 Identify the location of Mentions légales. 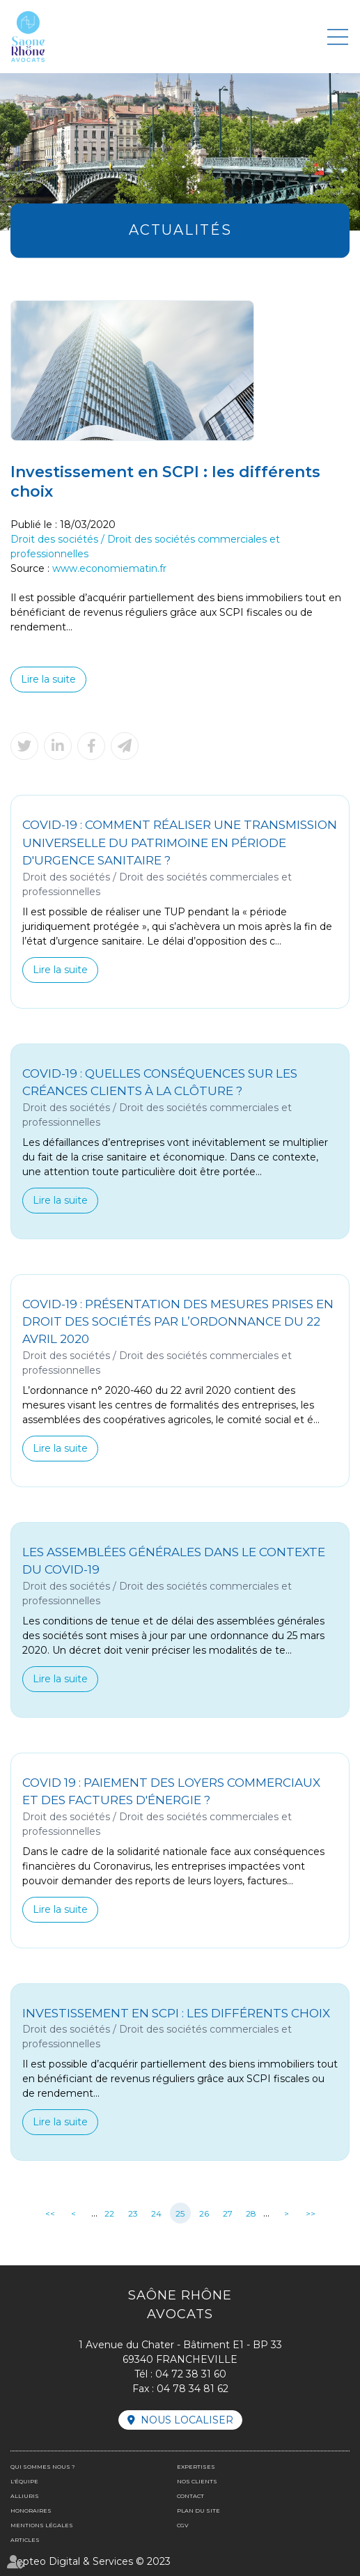
(41, 2525).